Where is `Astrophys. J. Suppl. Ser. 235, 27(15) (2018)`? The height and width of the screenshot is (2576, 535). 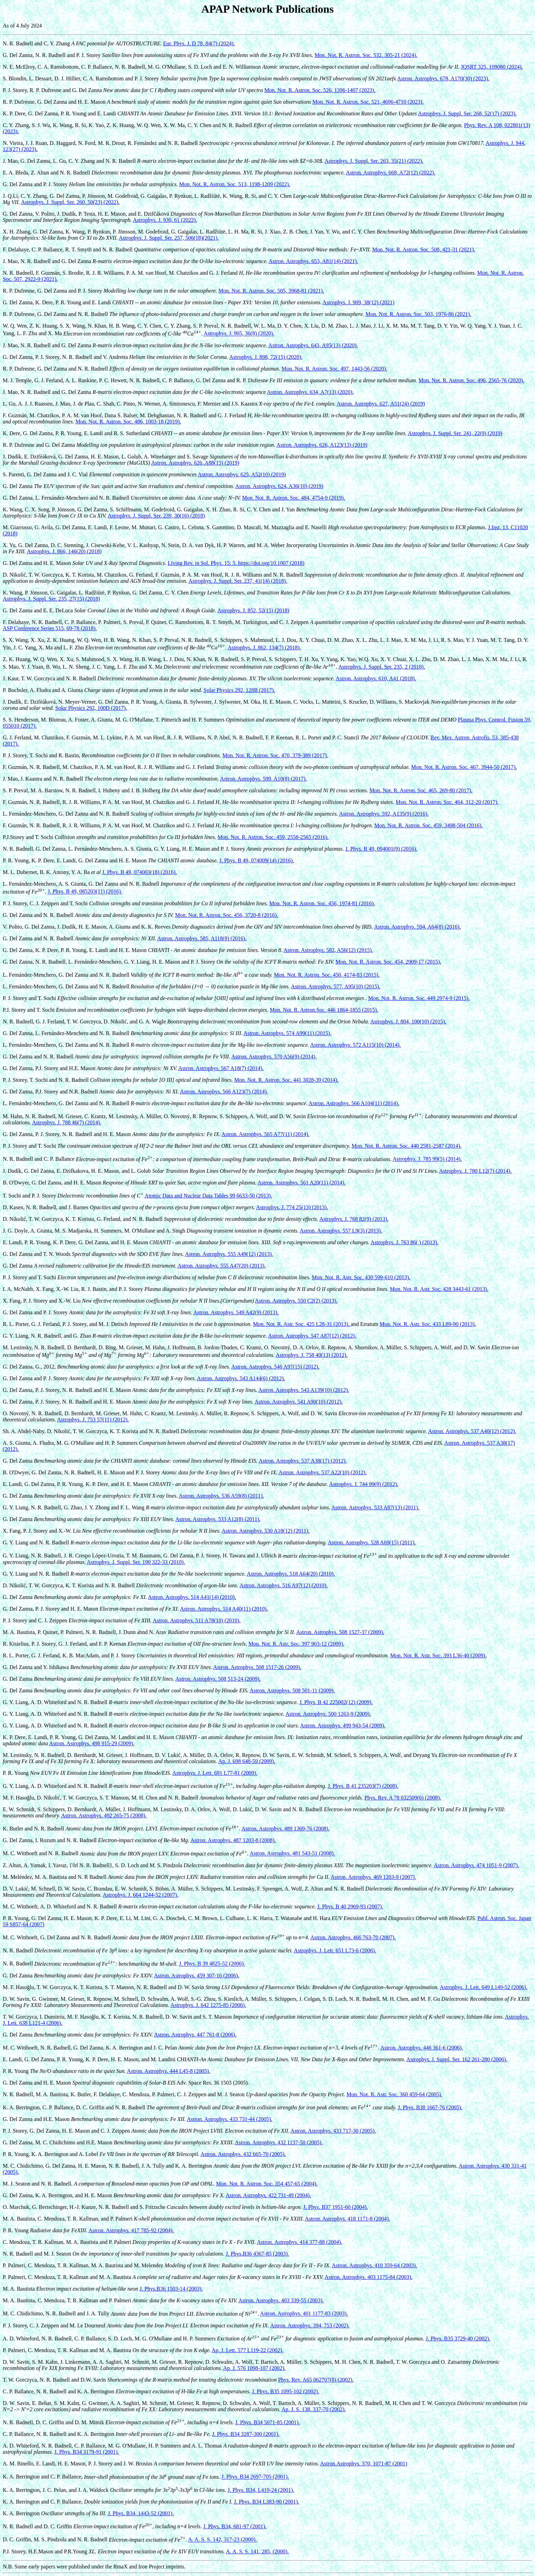
Astrophys. J. Suppl. Ser. 235, 27(15) (2018) is located at coordinates (51, 599).